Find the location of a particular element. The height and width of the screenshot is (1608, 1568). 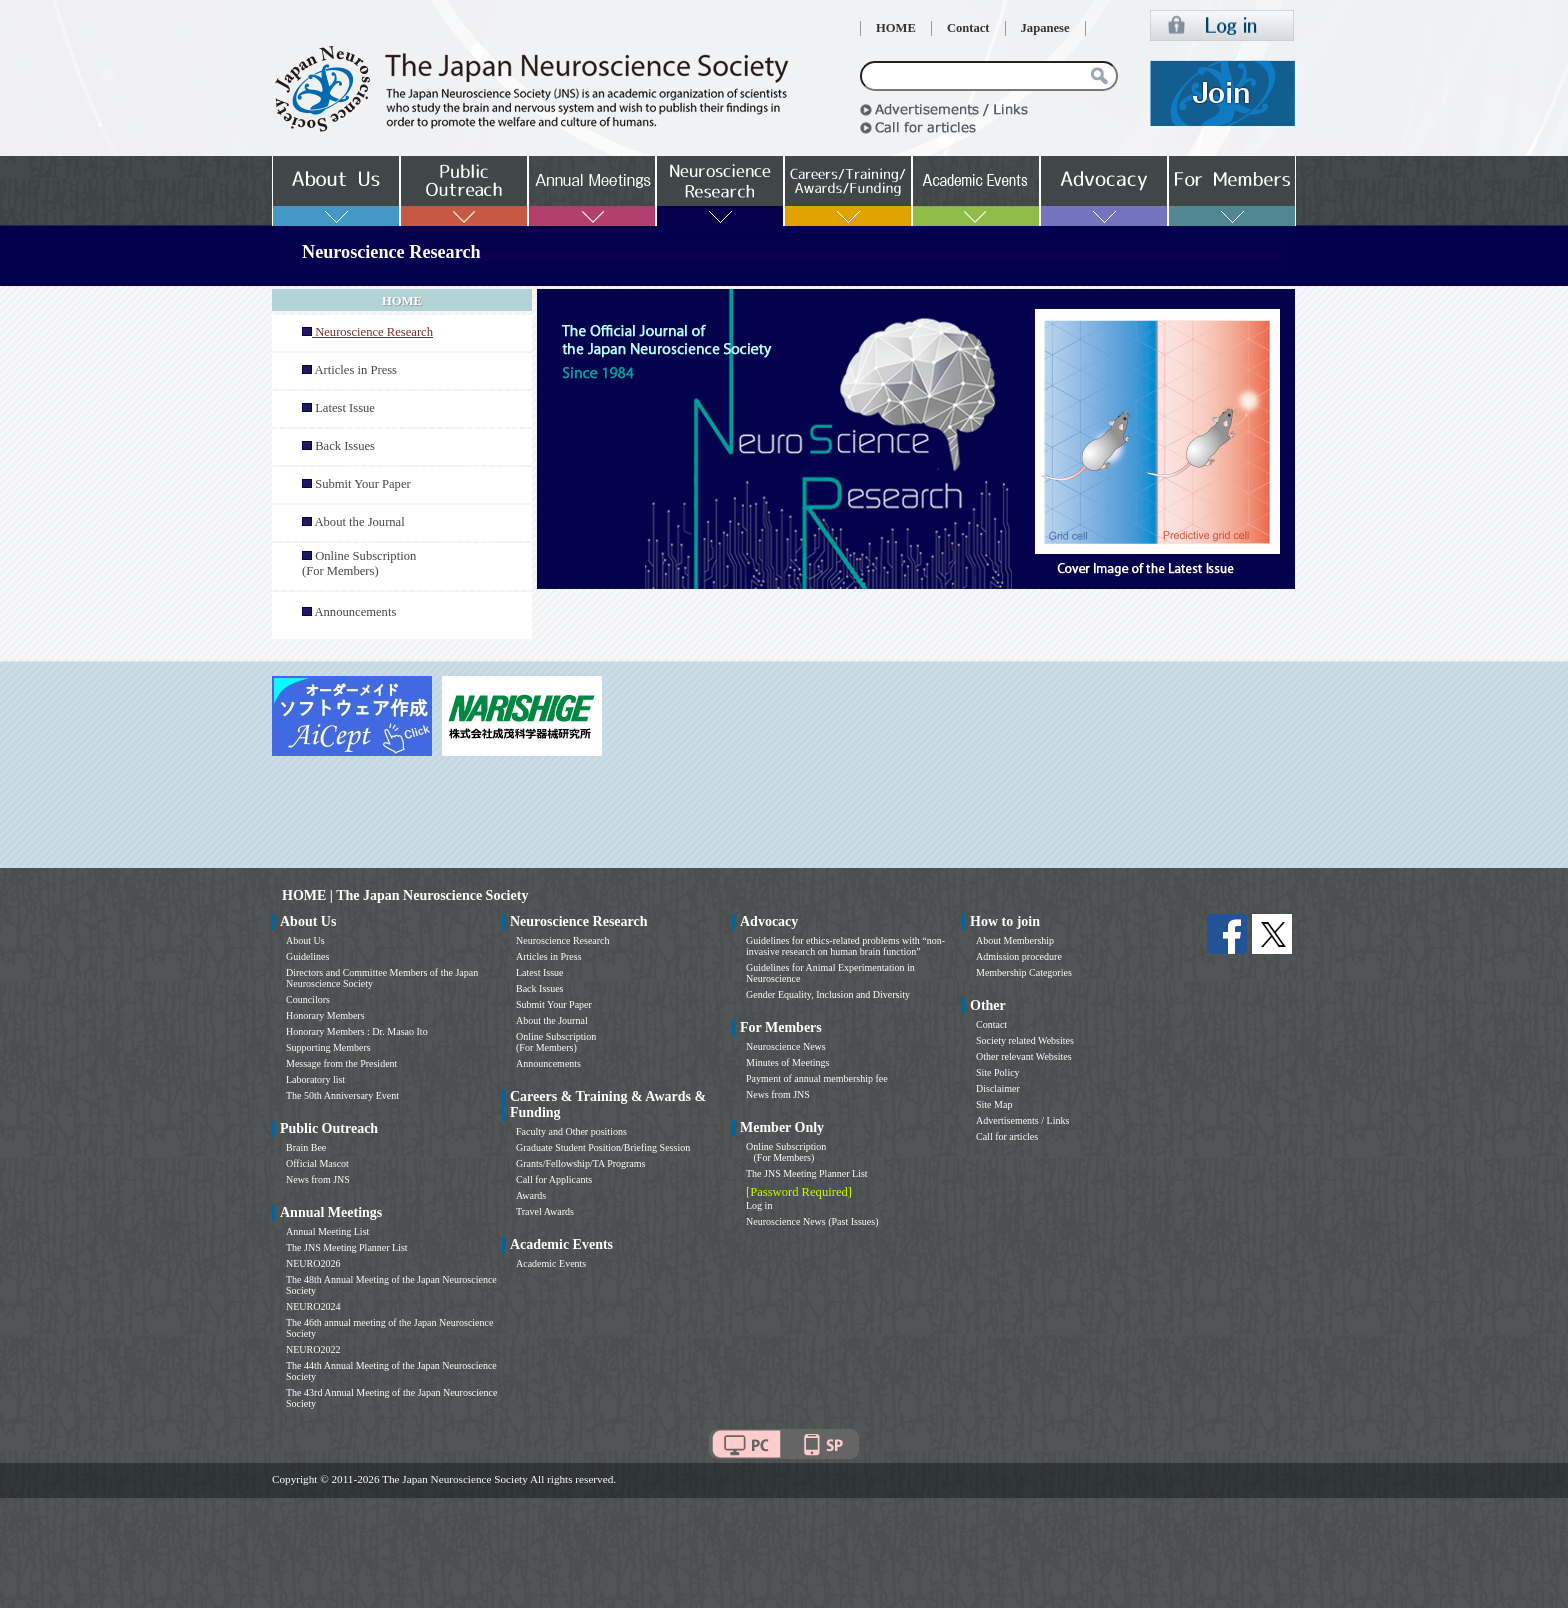

Articles in Press is located at coordinates (355, 370).